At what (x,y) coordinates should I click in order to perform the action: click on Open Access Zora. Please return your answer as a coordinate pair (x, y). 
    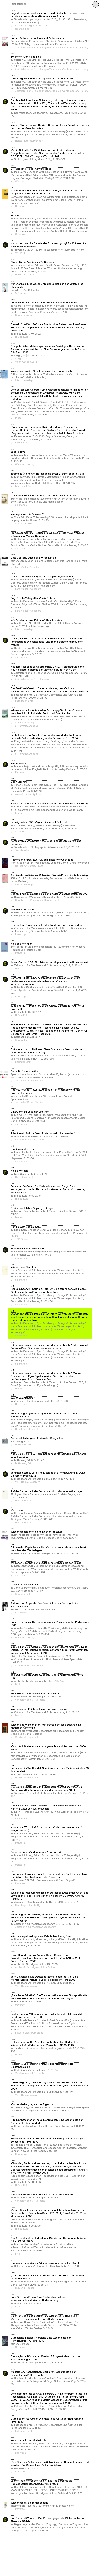
    Looking at the image, I should click on (26, 362).